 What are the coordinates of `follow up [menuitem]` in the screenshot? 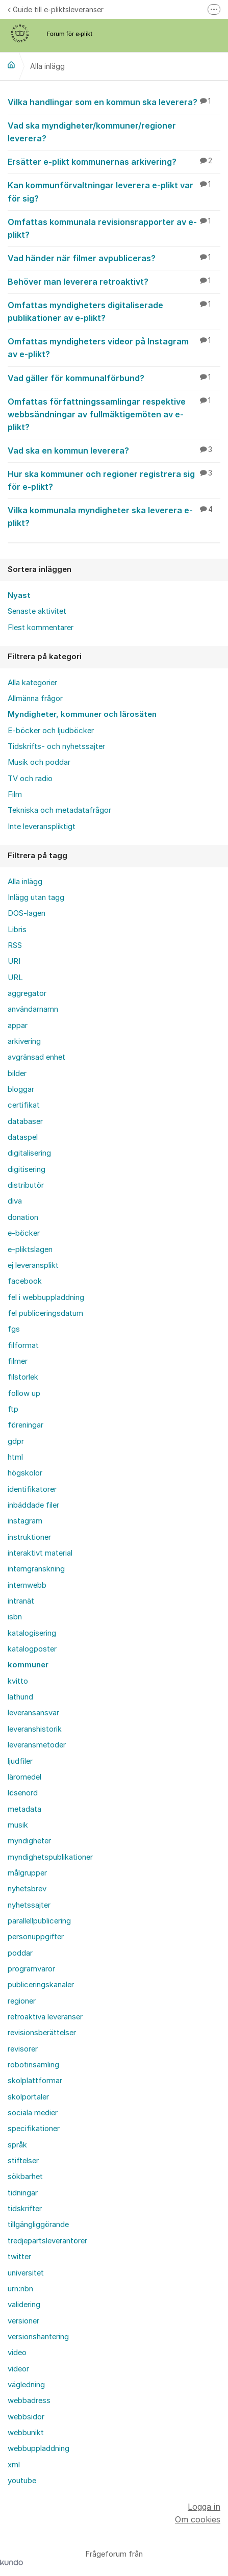 It's located at (24, 1393).